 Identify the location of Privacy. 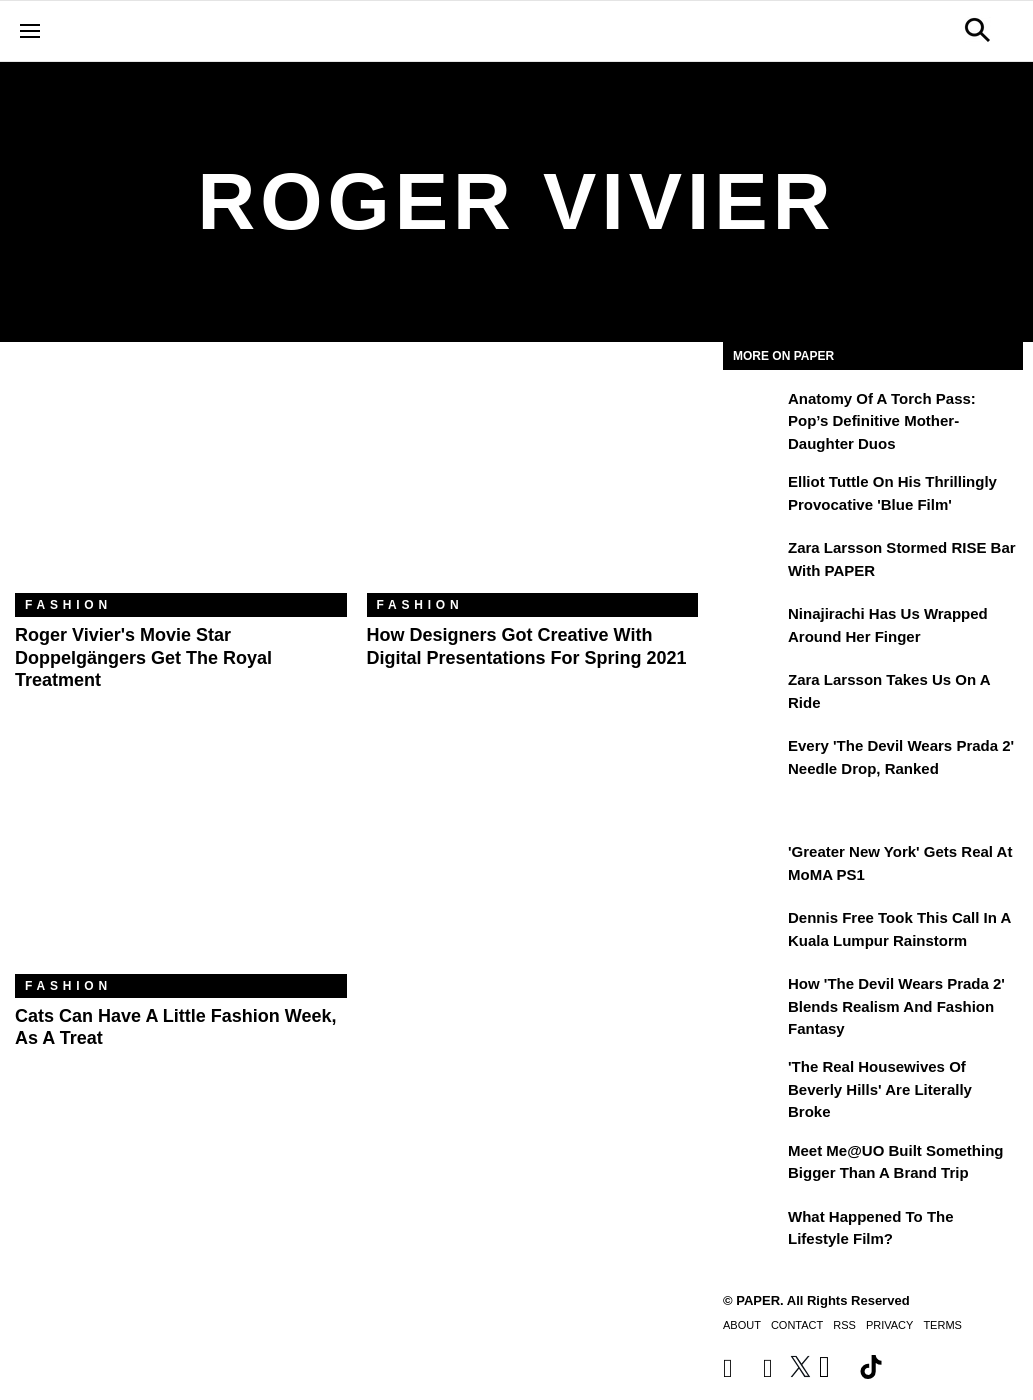
(889, 1325).